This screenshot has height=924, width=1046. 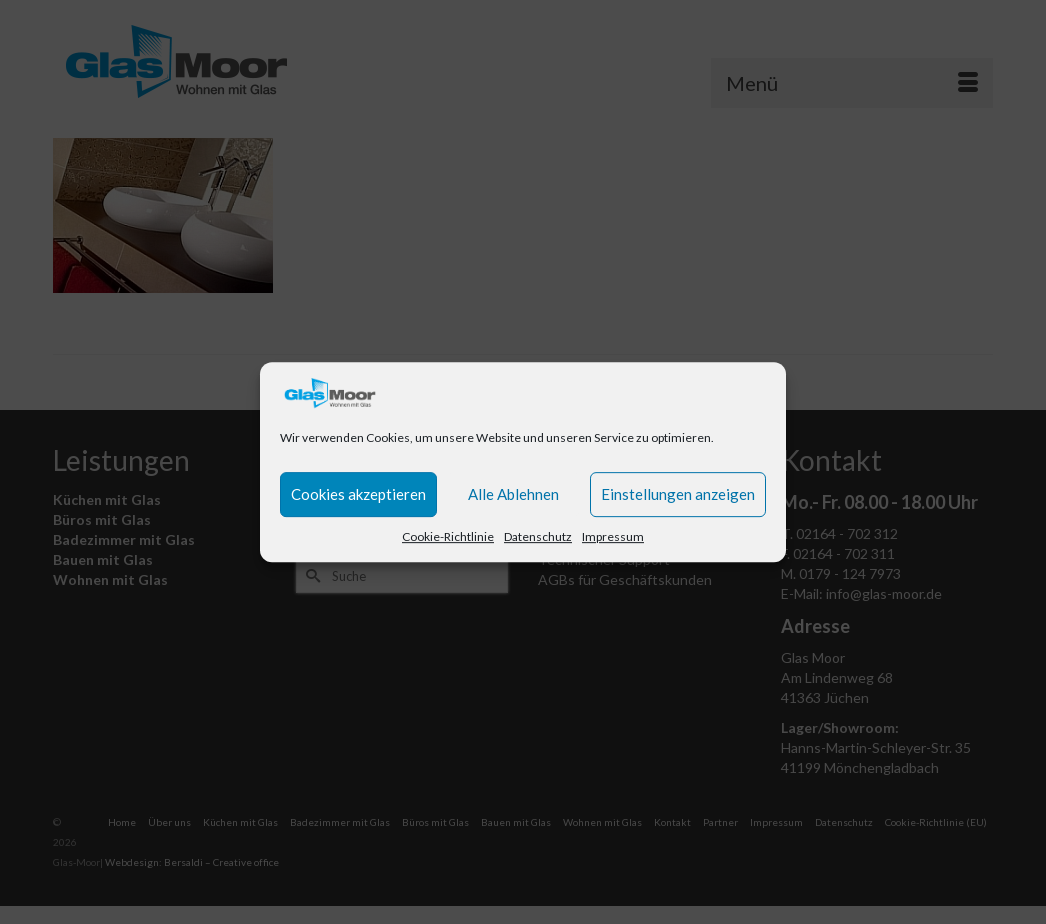 I want to click on Cookies akzeptieren, so click(x=358, y=494).